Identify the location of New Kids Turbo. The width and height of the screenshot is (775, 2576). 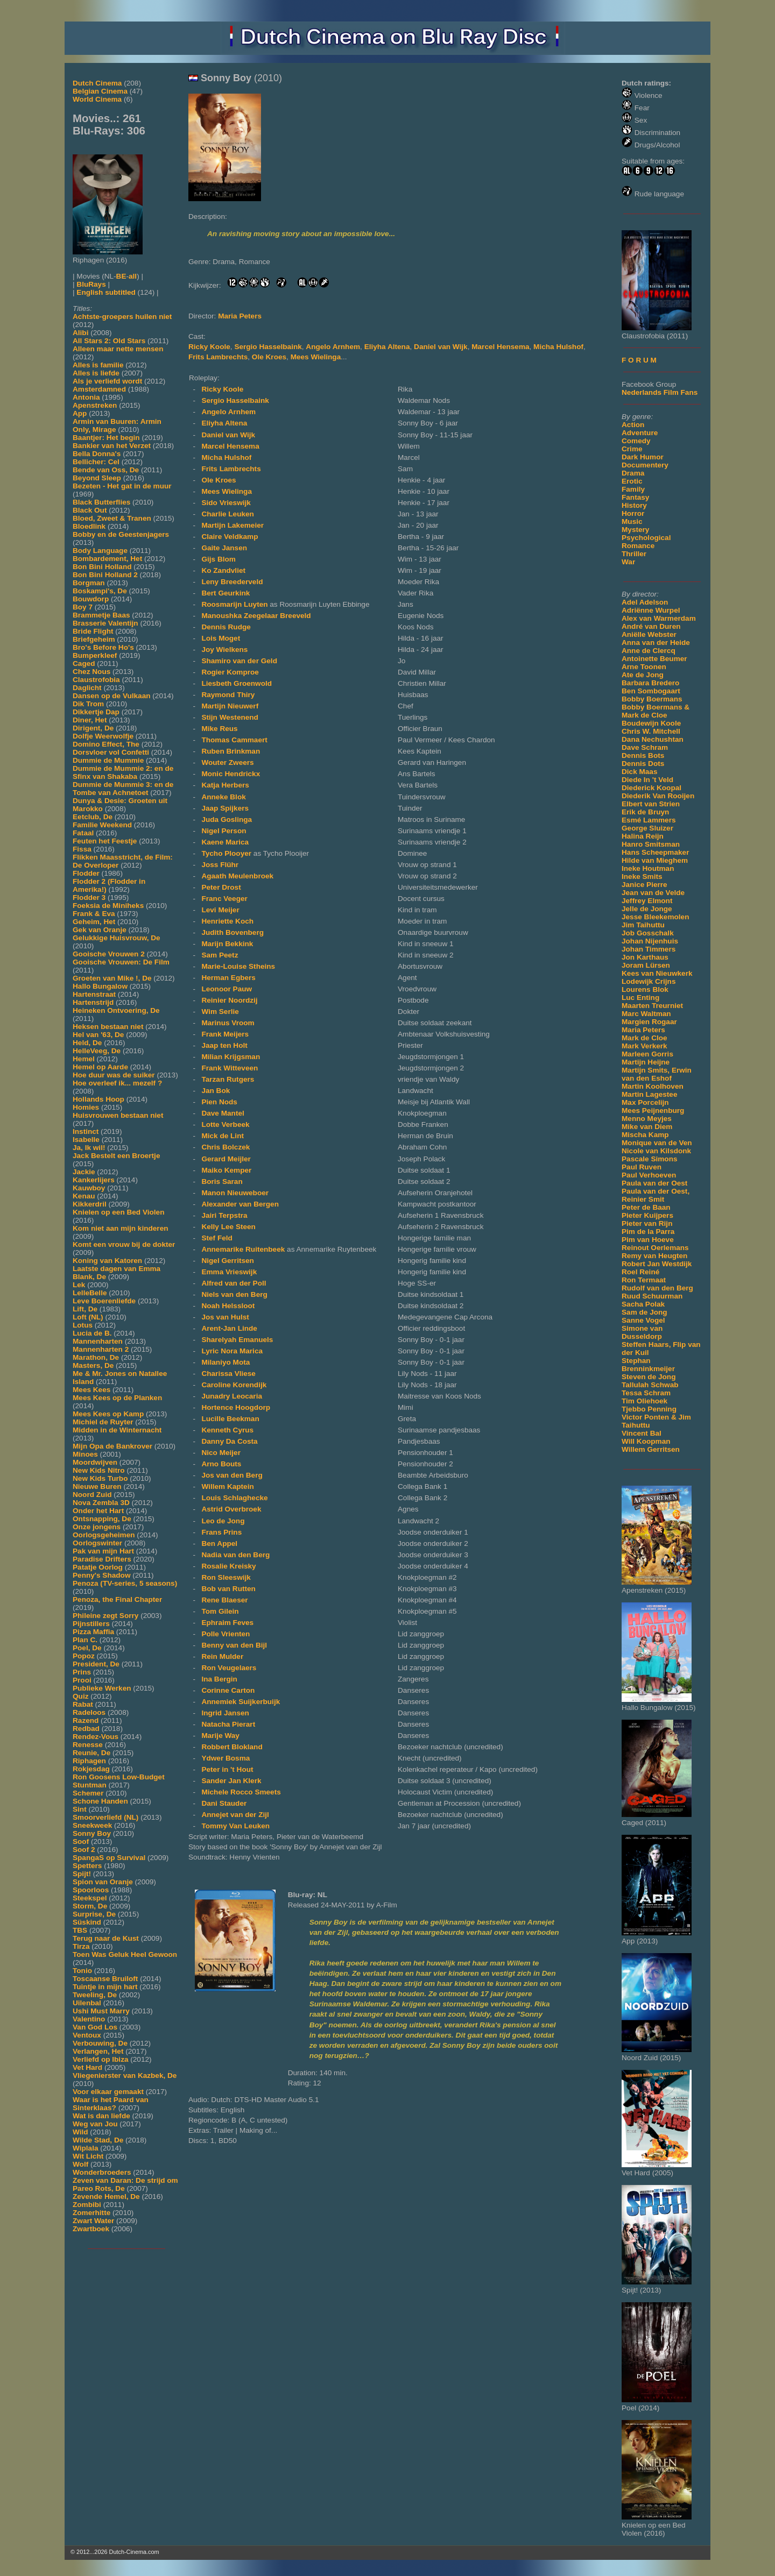
(100, 1478).